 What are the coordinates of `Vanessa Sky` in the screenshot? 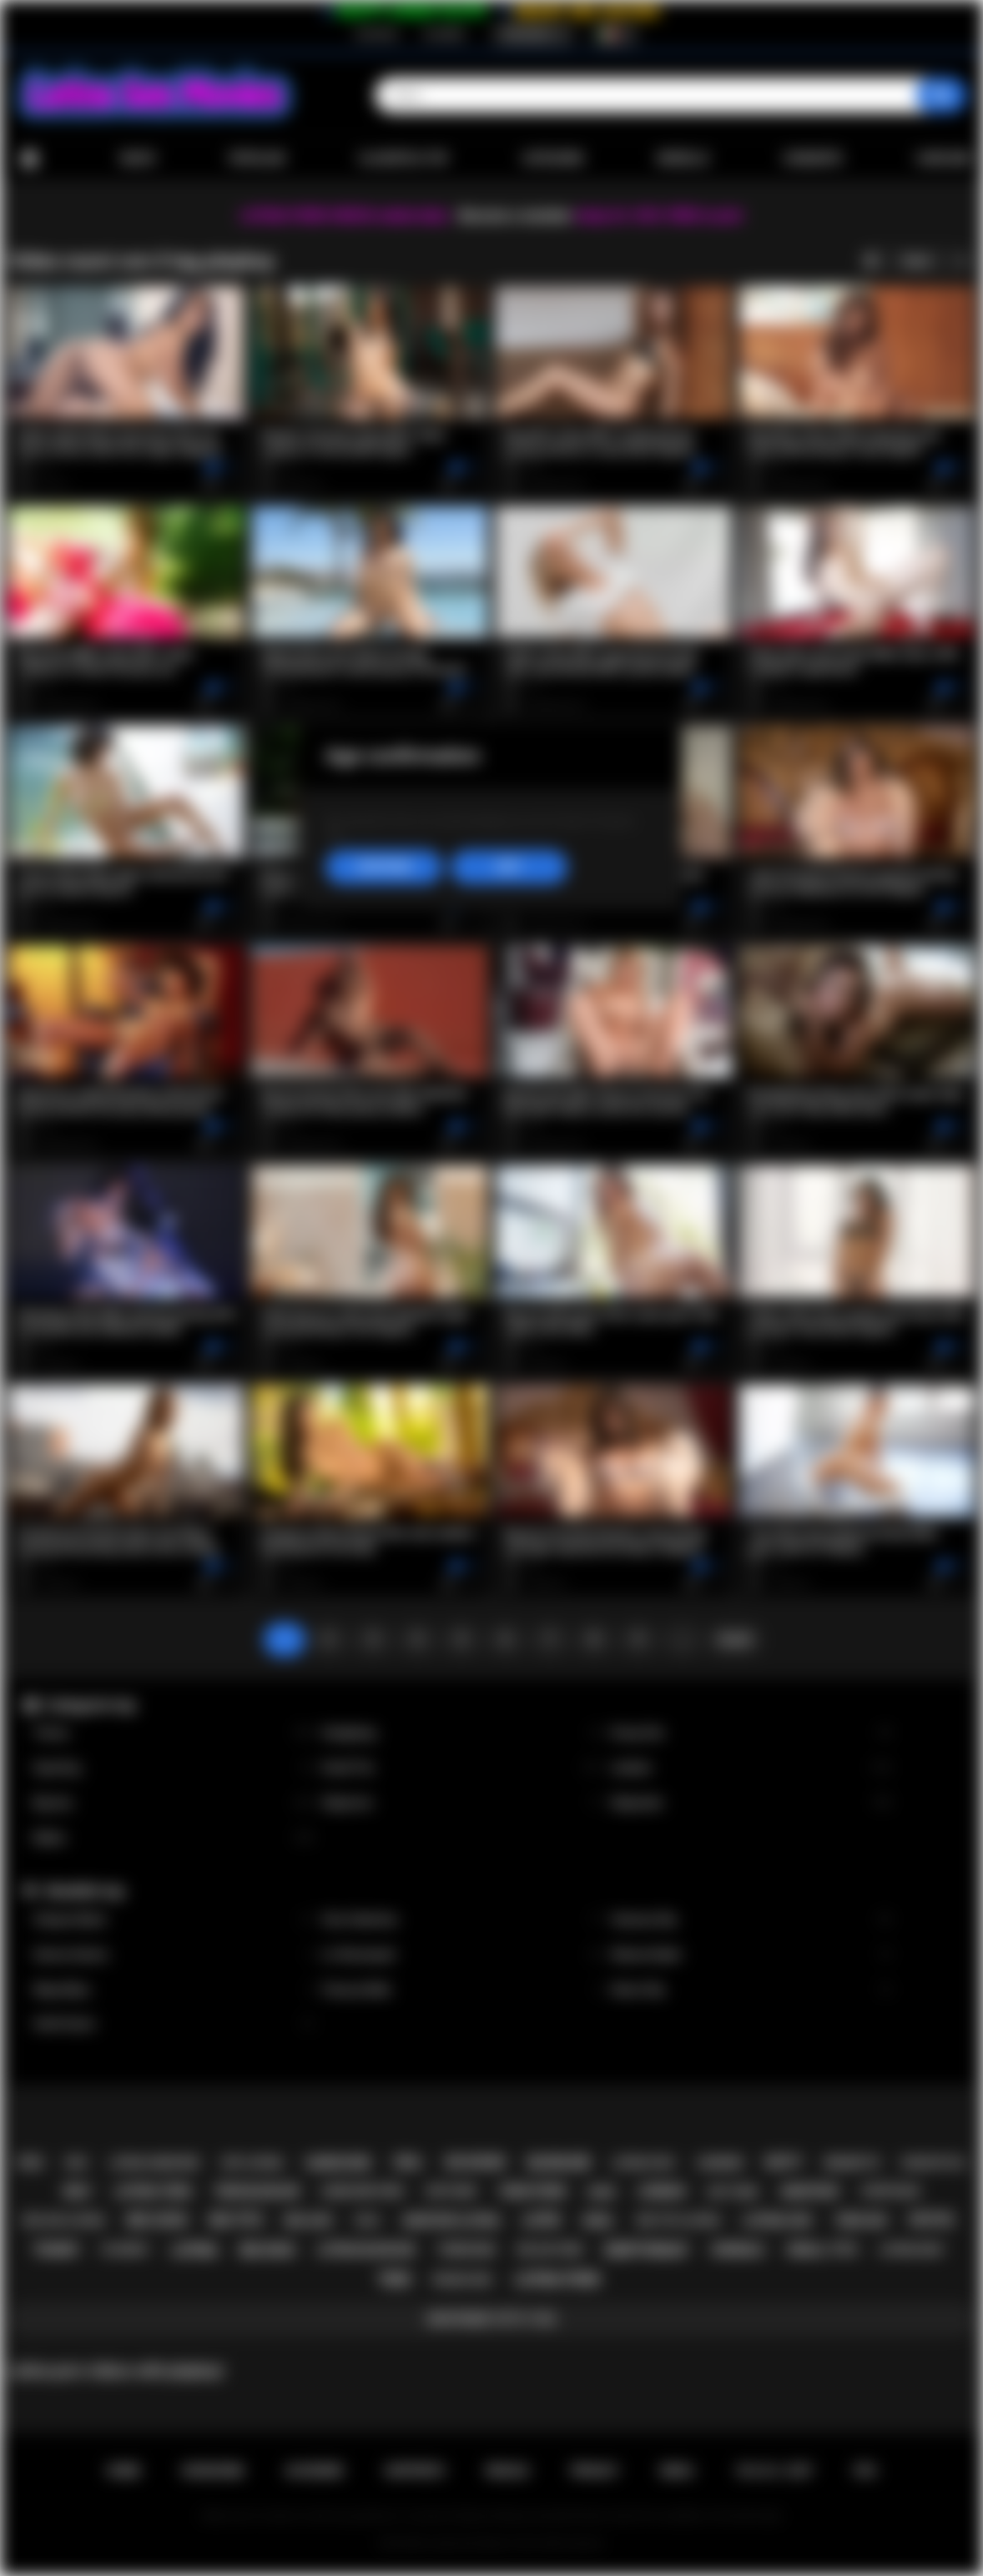 It's located at (751, 1920).